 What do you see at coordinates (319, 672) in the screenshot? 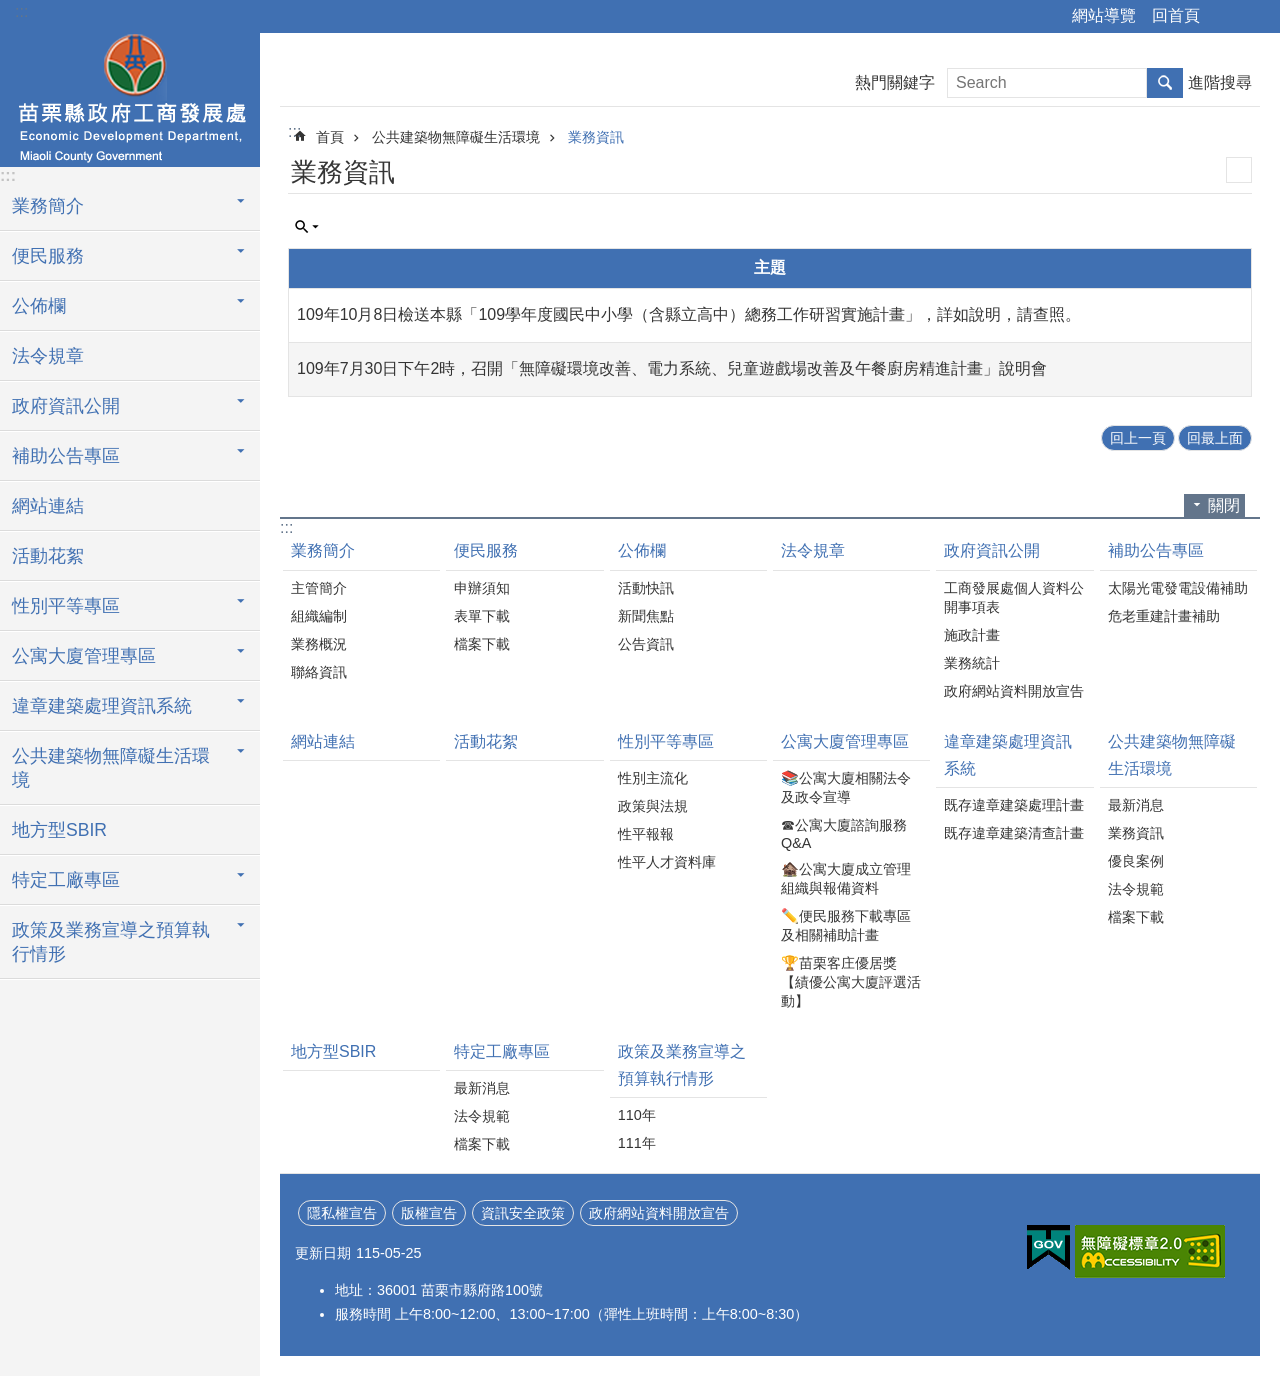
I see `聯絡資訊` at bounding box center [319, 672].